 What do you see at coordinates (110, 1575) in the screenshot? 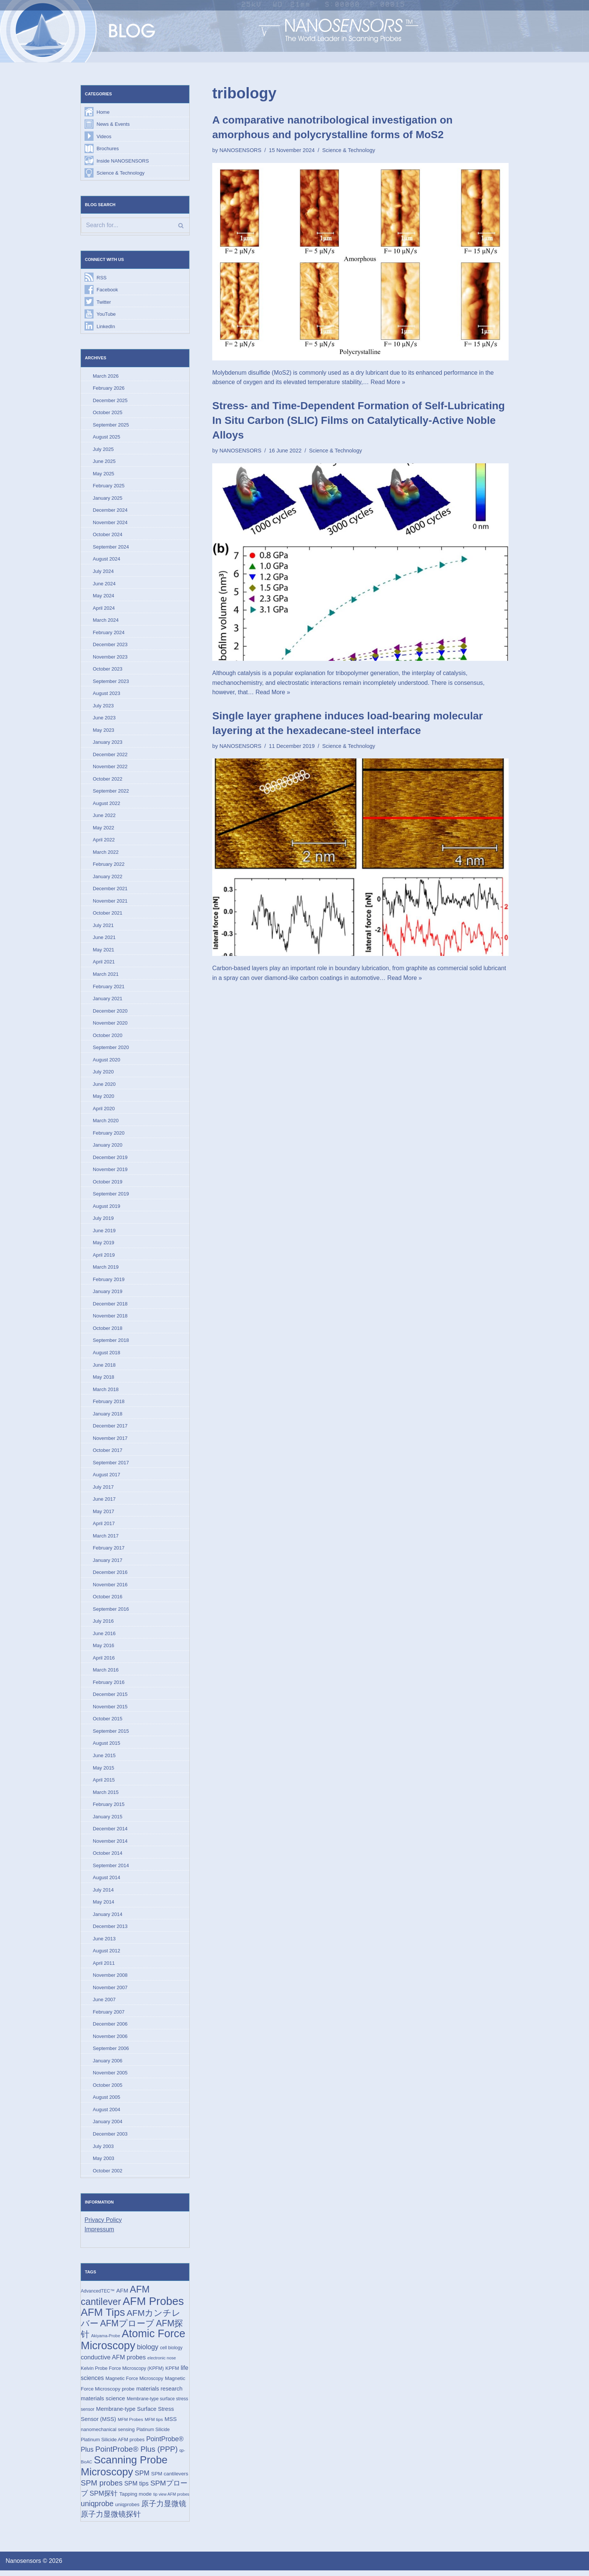
I see `December 2016` at bounding box center [110, 1575].